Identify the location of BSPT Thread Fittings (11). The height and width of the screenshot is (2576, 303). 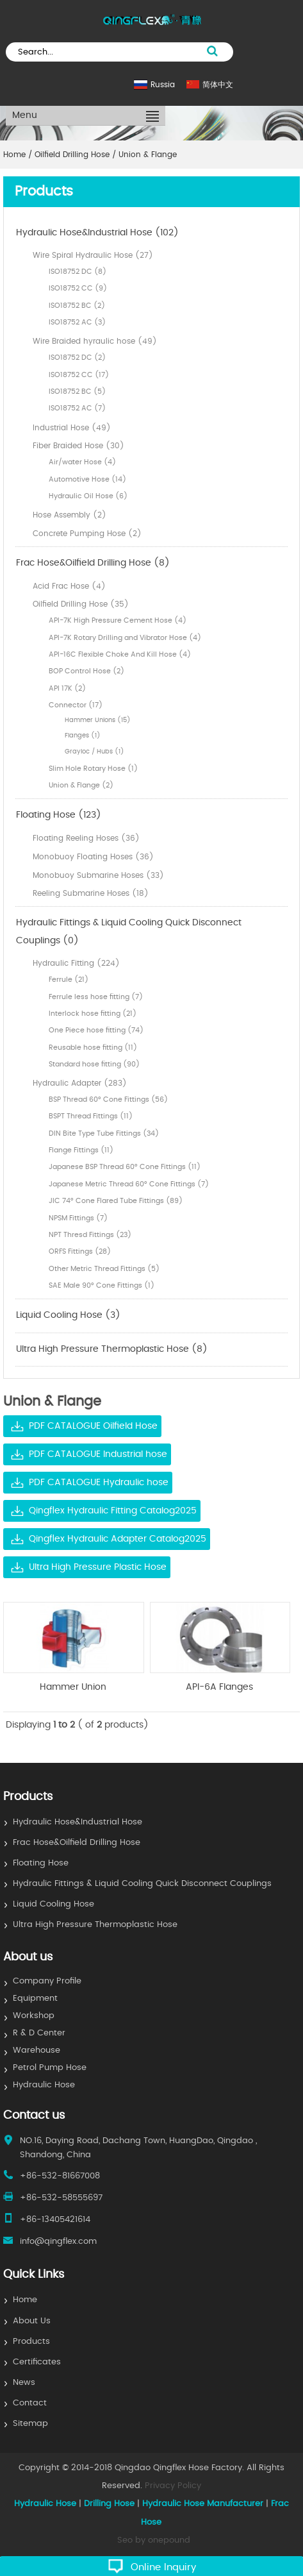
(91, 1116).